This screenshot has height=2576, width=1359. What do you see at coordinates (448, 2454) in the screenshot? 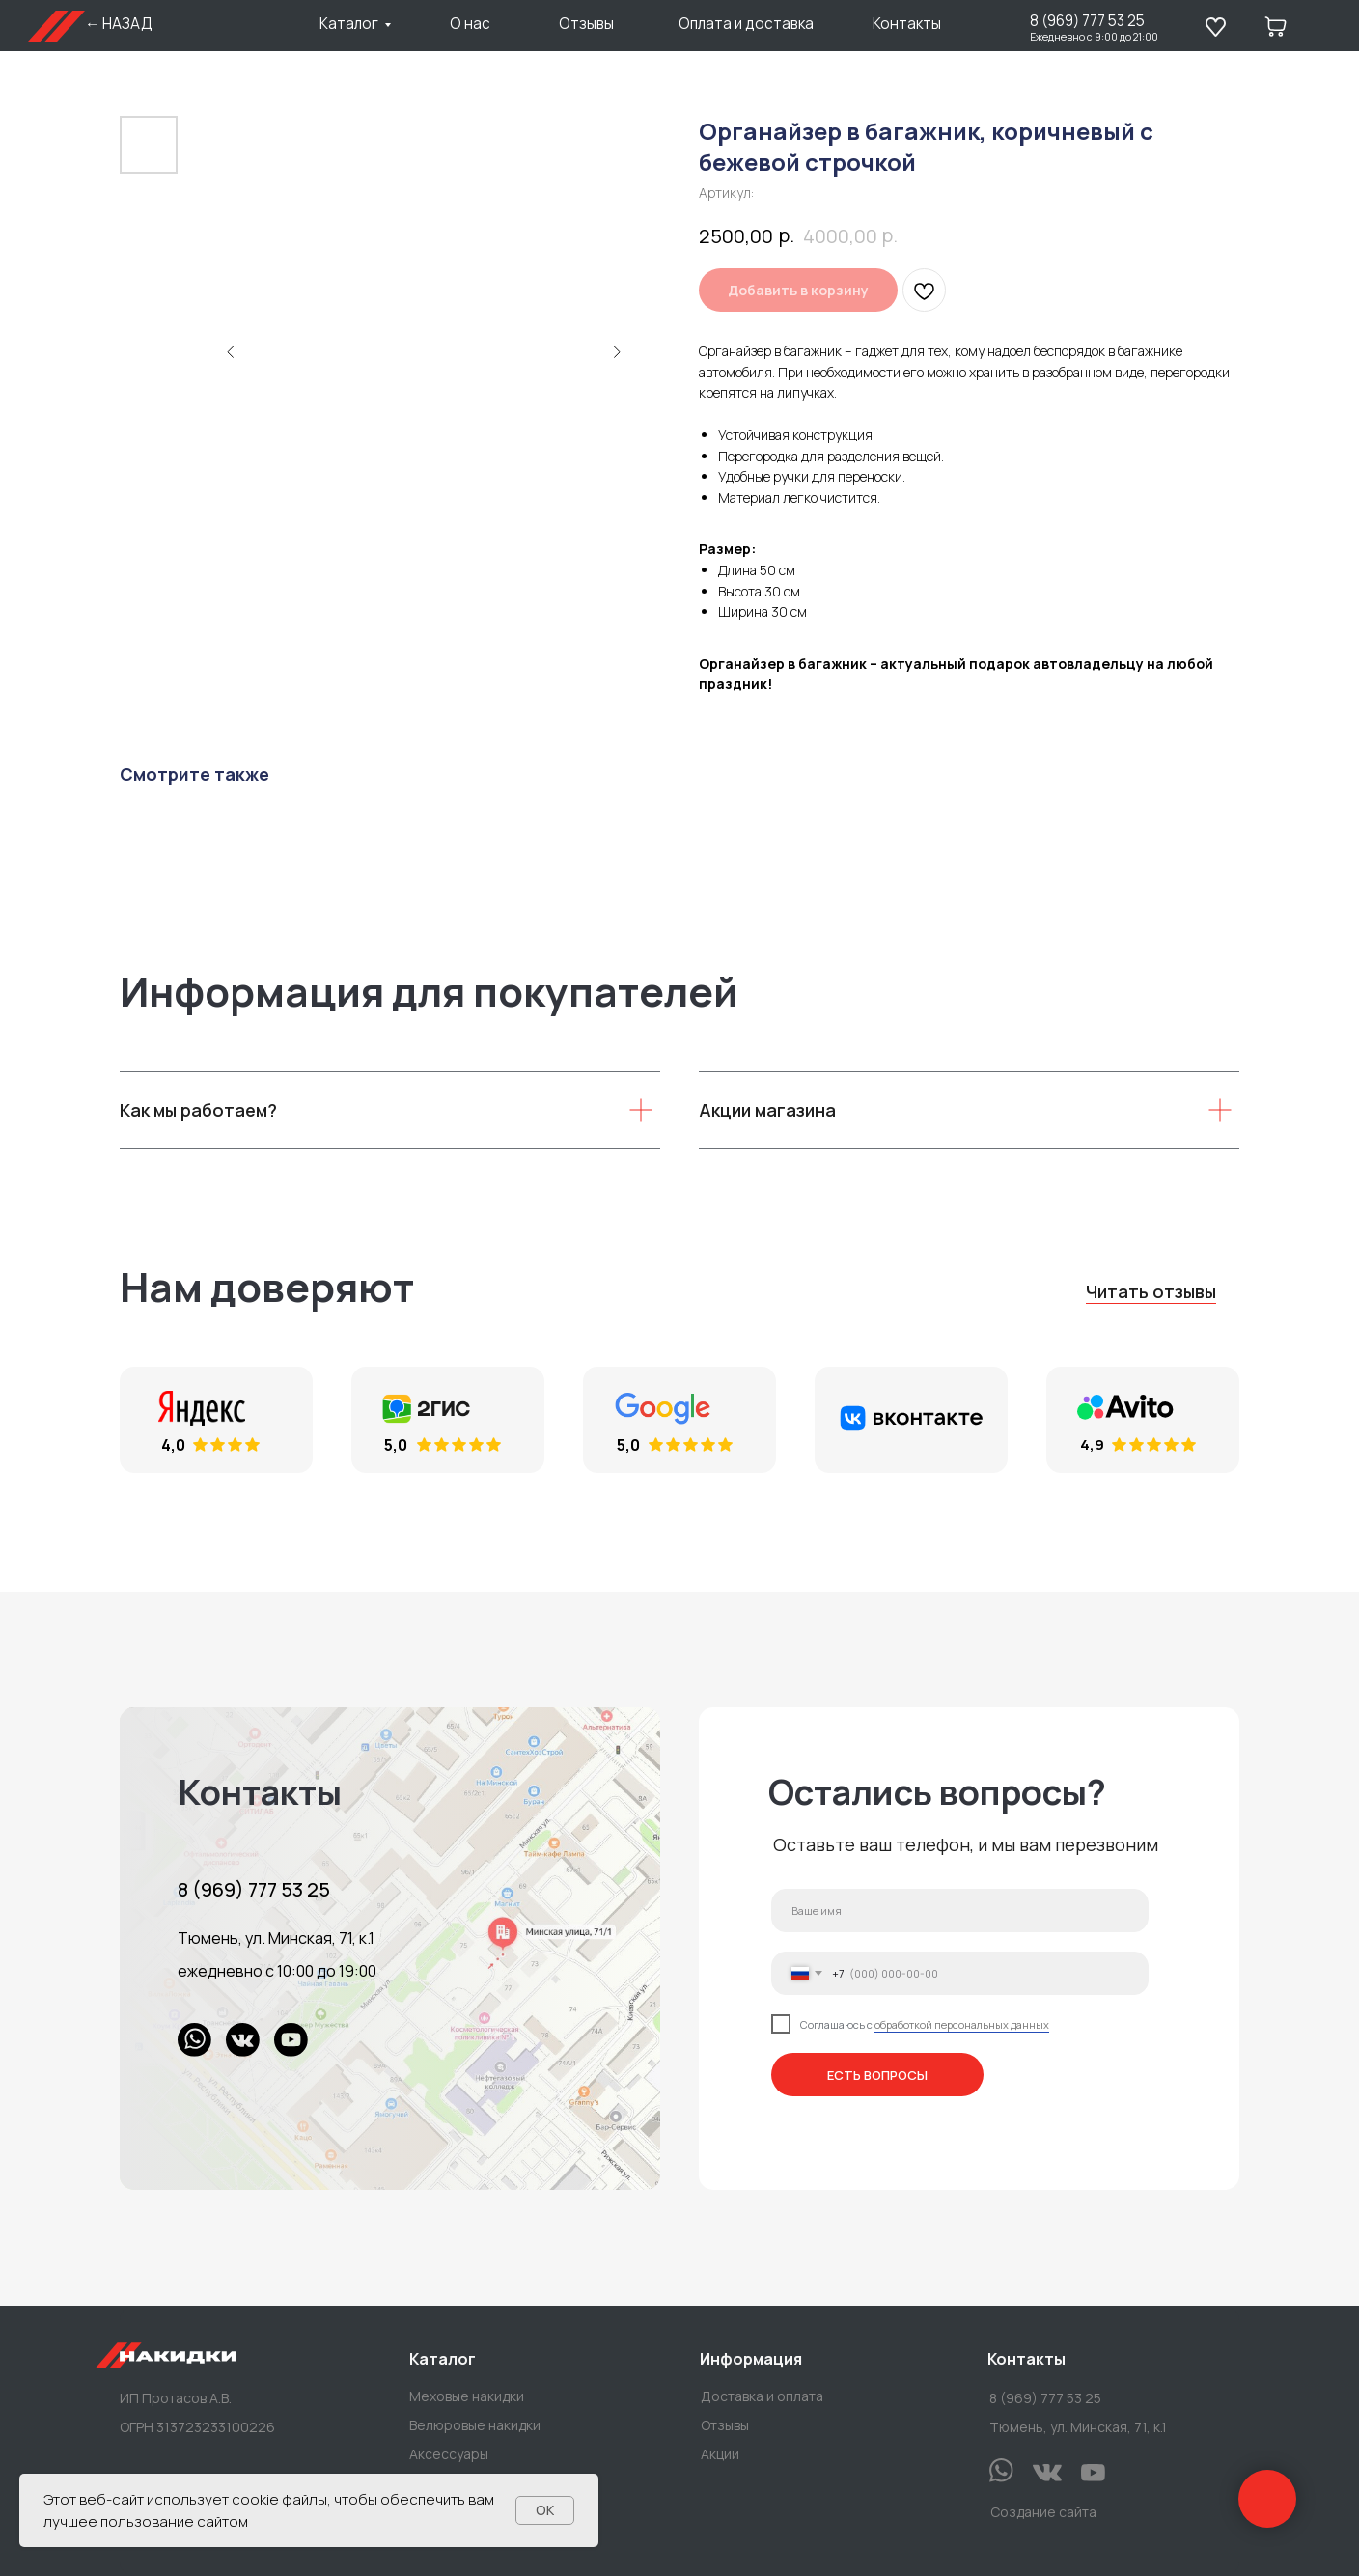
I see `Аксессуары` at bounding box center [448, 2454].